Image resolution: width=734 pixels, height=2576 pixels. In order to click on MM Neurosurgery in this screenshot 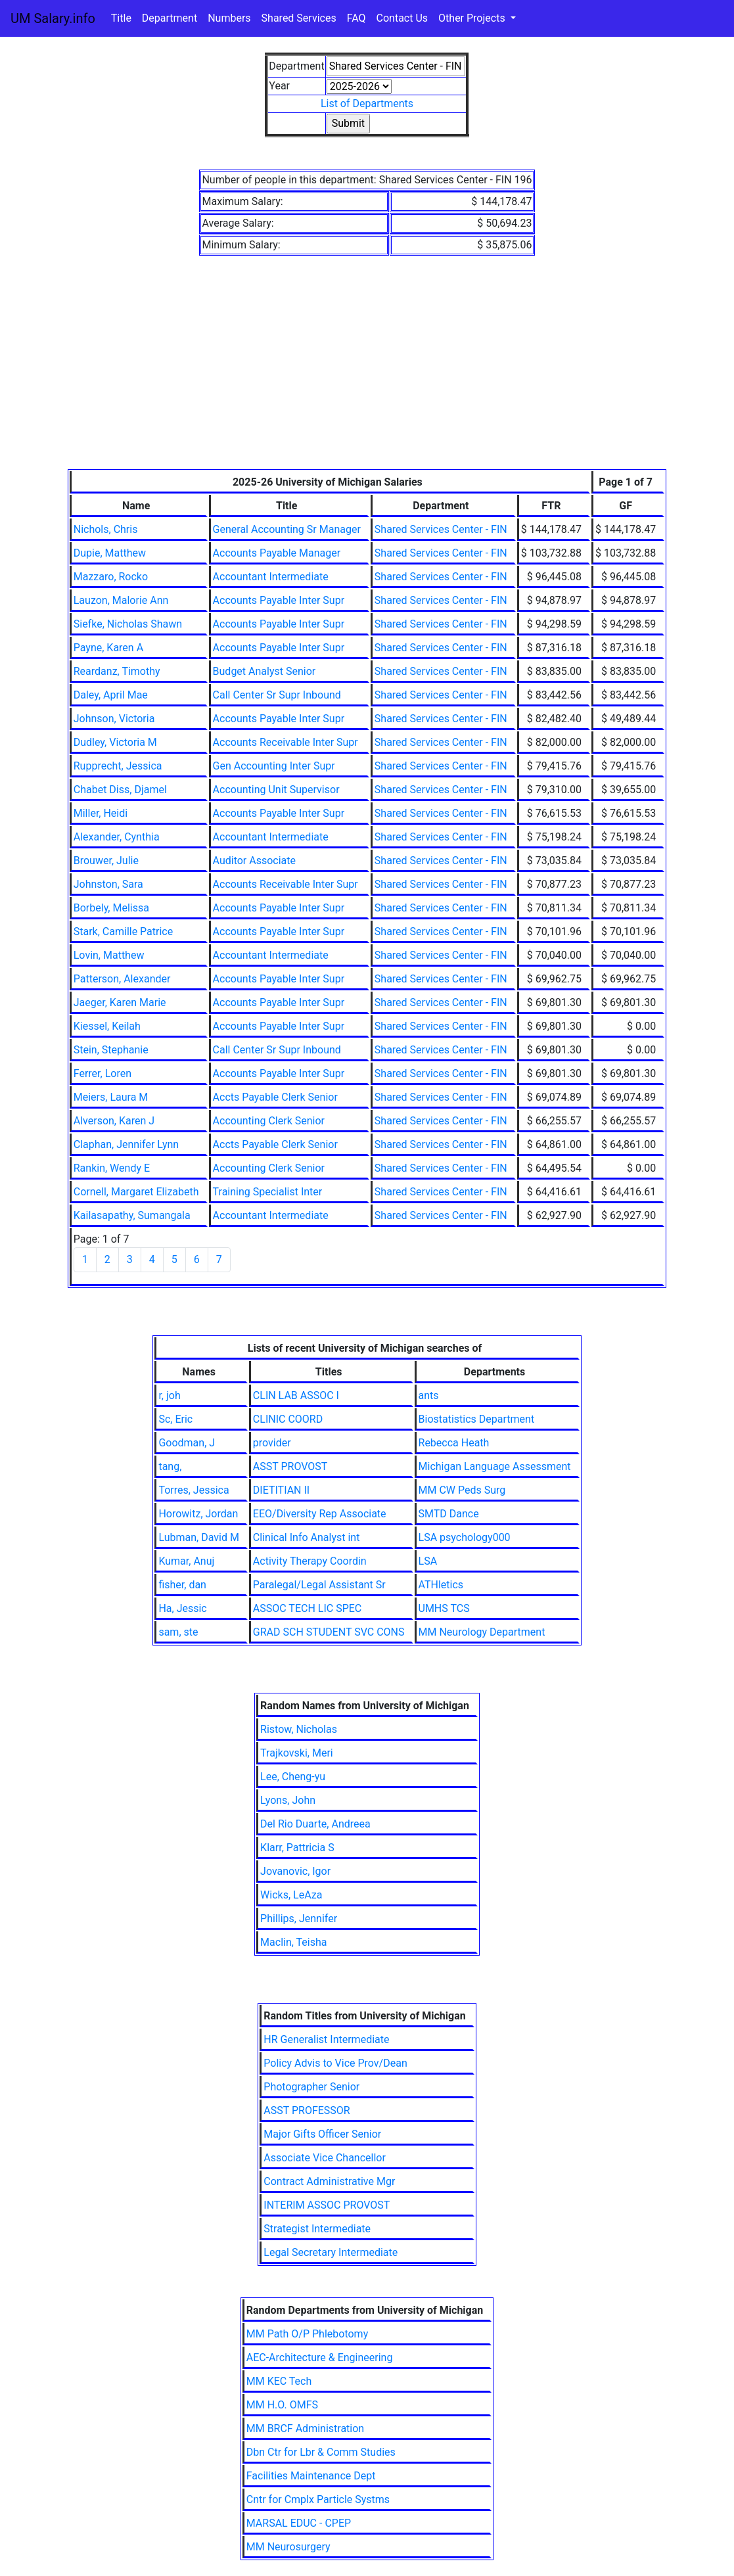, I will do `click(288, 2547)`.